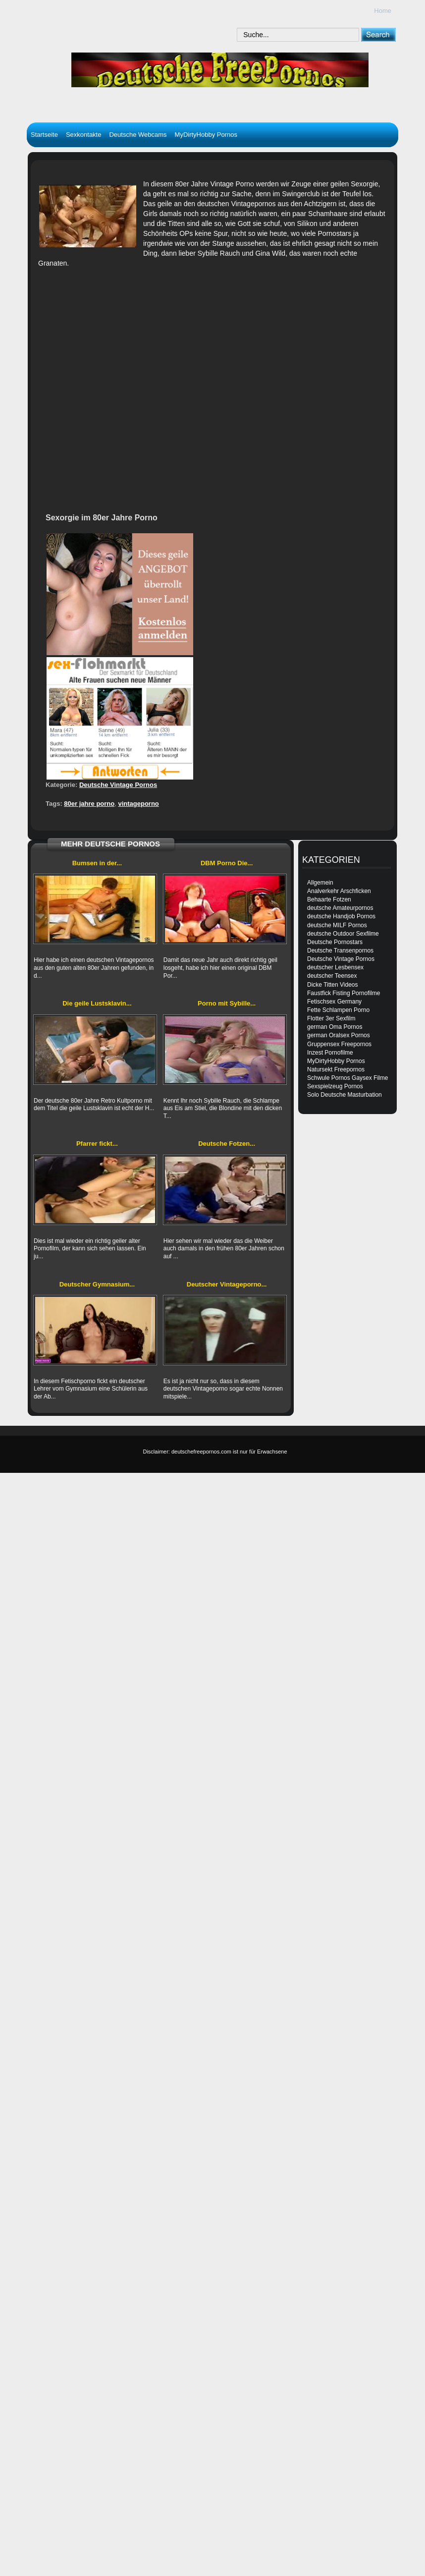 This screenshot has height=2576, width=425. What do you see at coordinates (227, 863) in the screenshot?
I see `DBM Porno Die...` at bounding box center [227, 863].